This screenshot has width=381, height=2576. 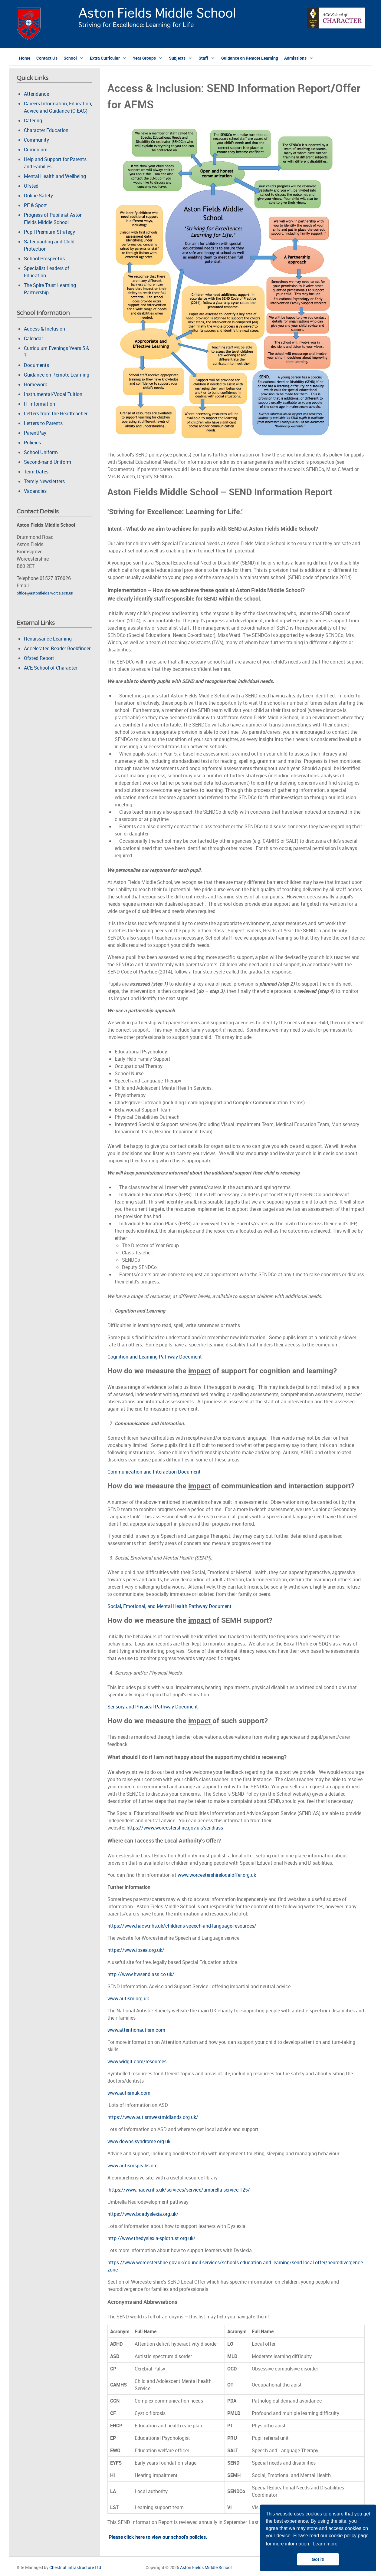 What do you see at coordinates (206, 2567) in the screenshot?
I see `Aston Fields Middle School` at bounding box center [206, 2567].